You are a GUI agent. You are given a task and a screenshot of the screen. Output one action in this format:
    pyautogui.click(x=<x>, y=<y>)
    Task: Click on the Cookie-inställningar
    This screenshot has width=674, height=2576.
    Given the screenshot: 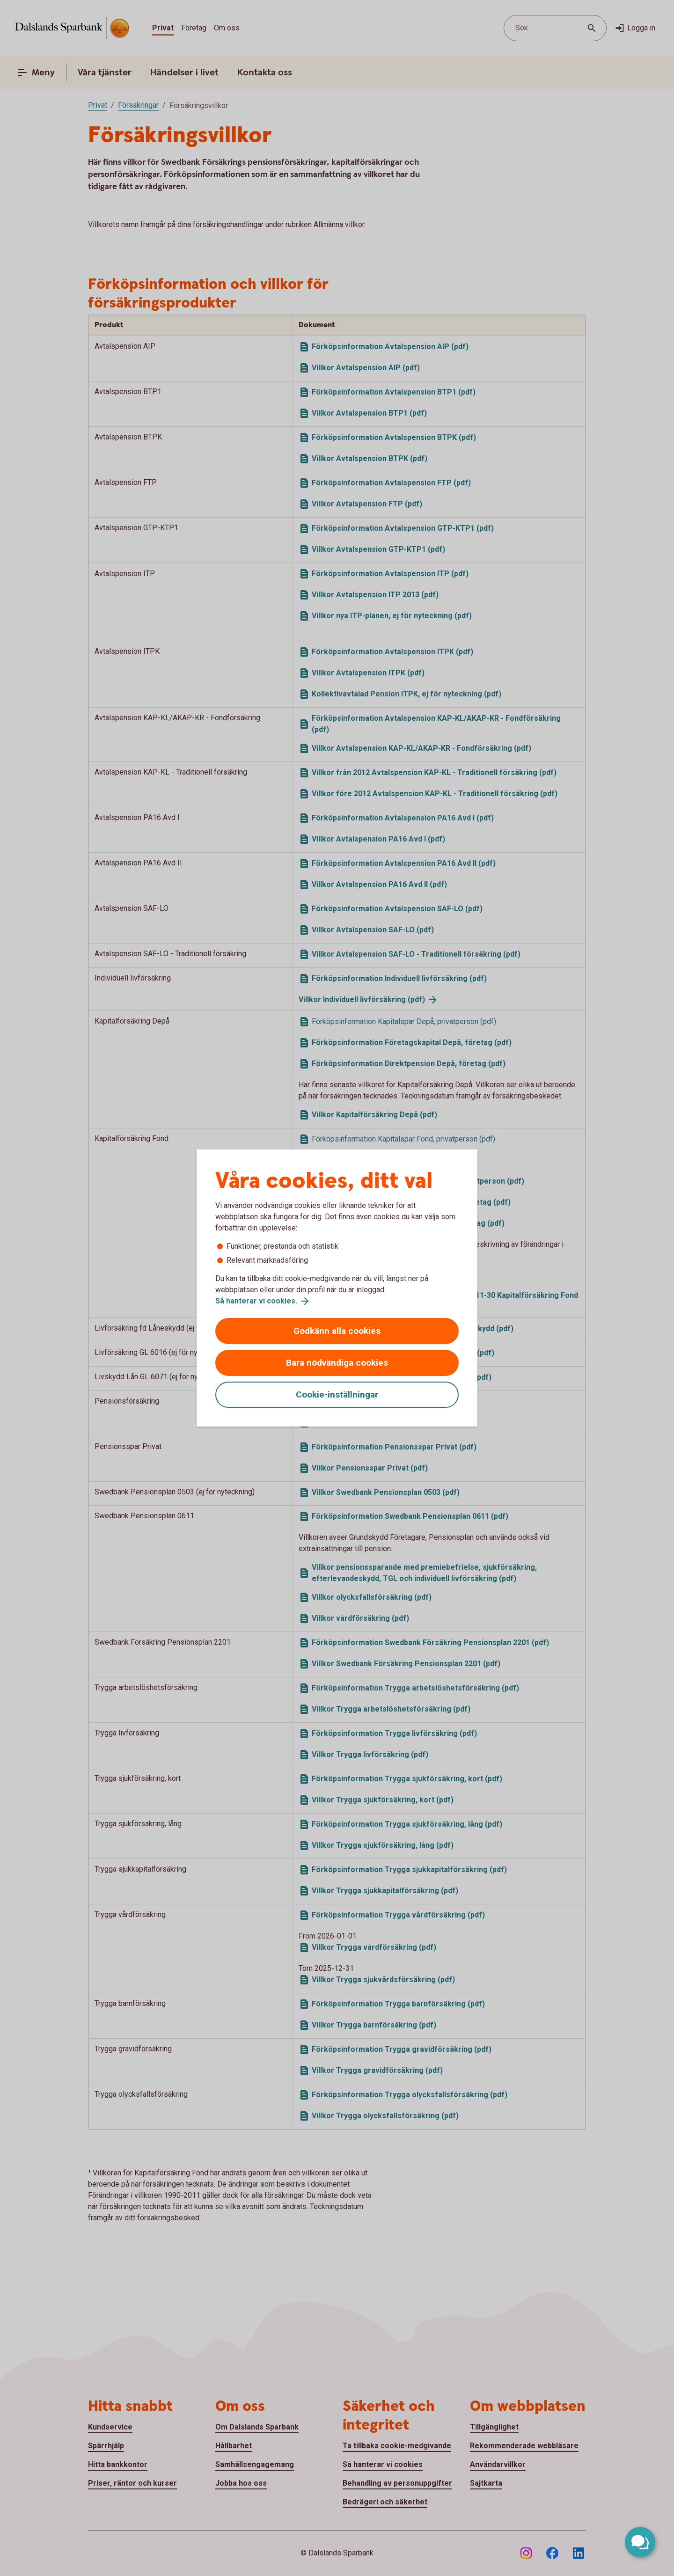 What is the action you would take?
    pyautogui.click(x=337, y=1394)
    